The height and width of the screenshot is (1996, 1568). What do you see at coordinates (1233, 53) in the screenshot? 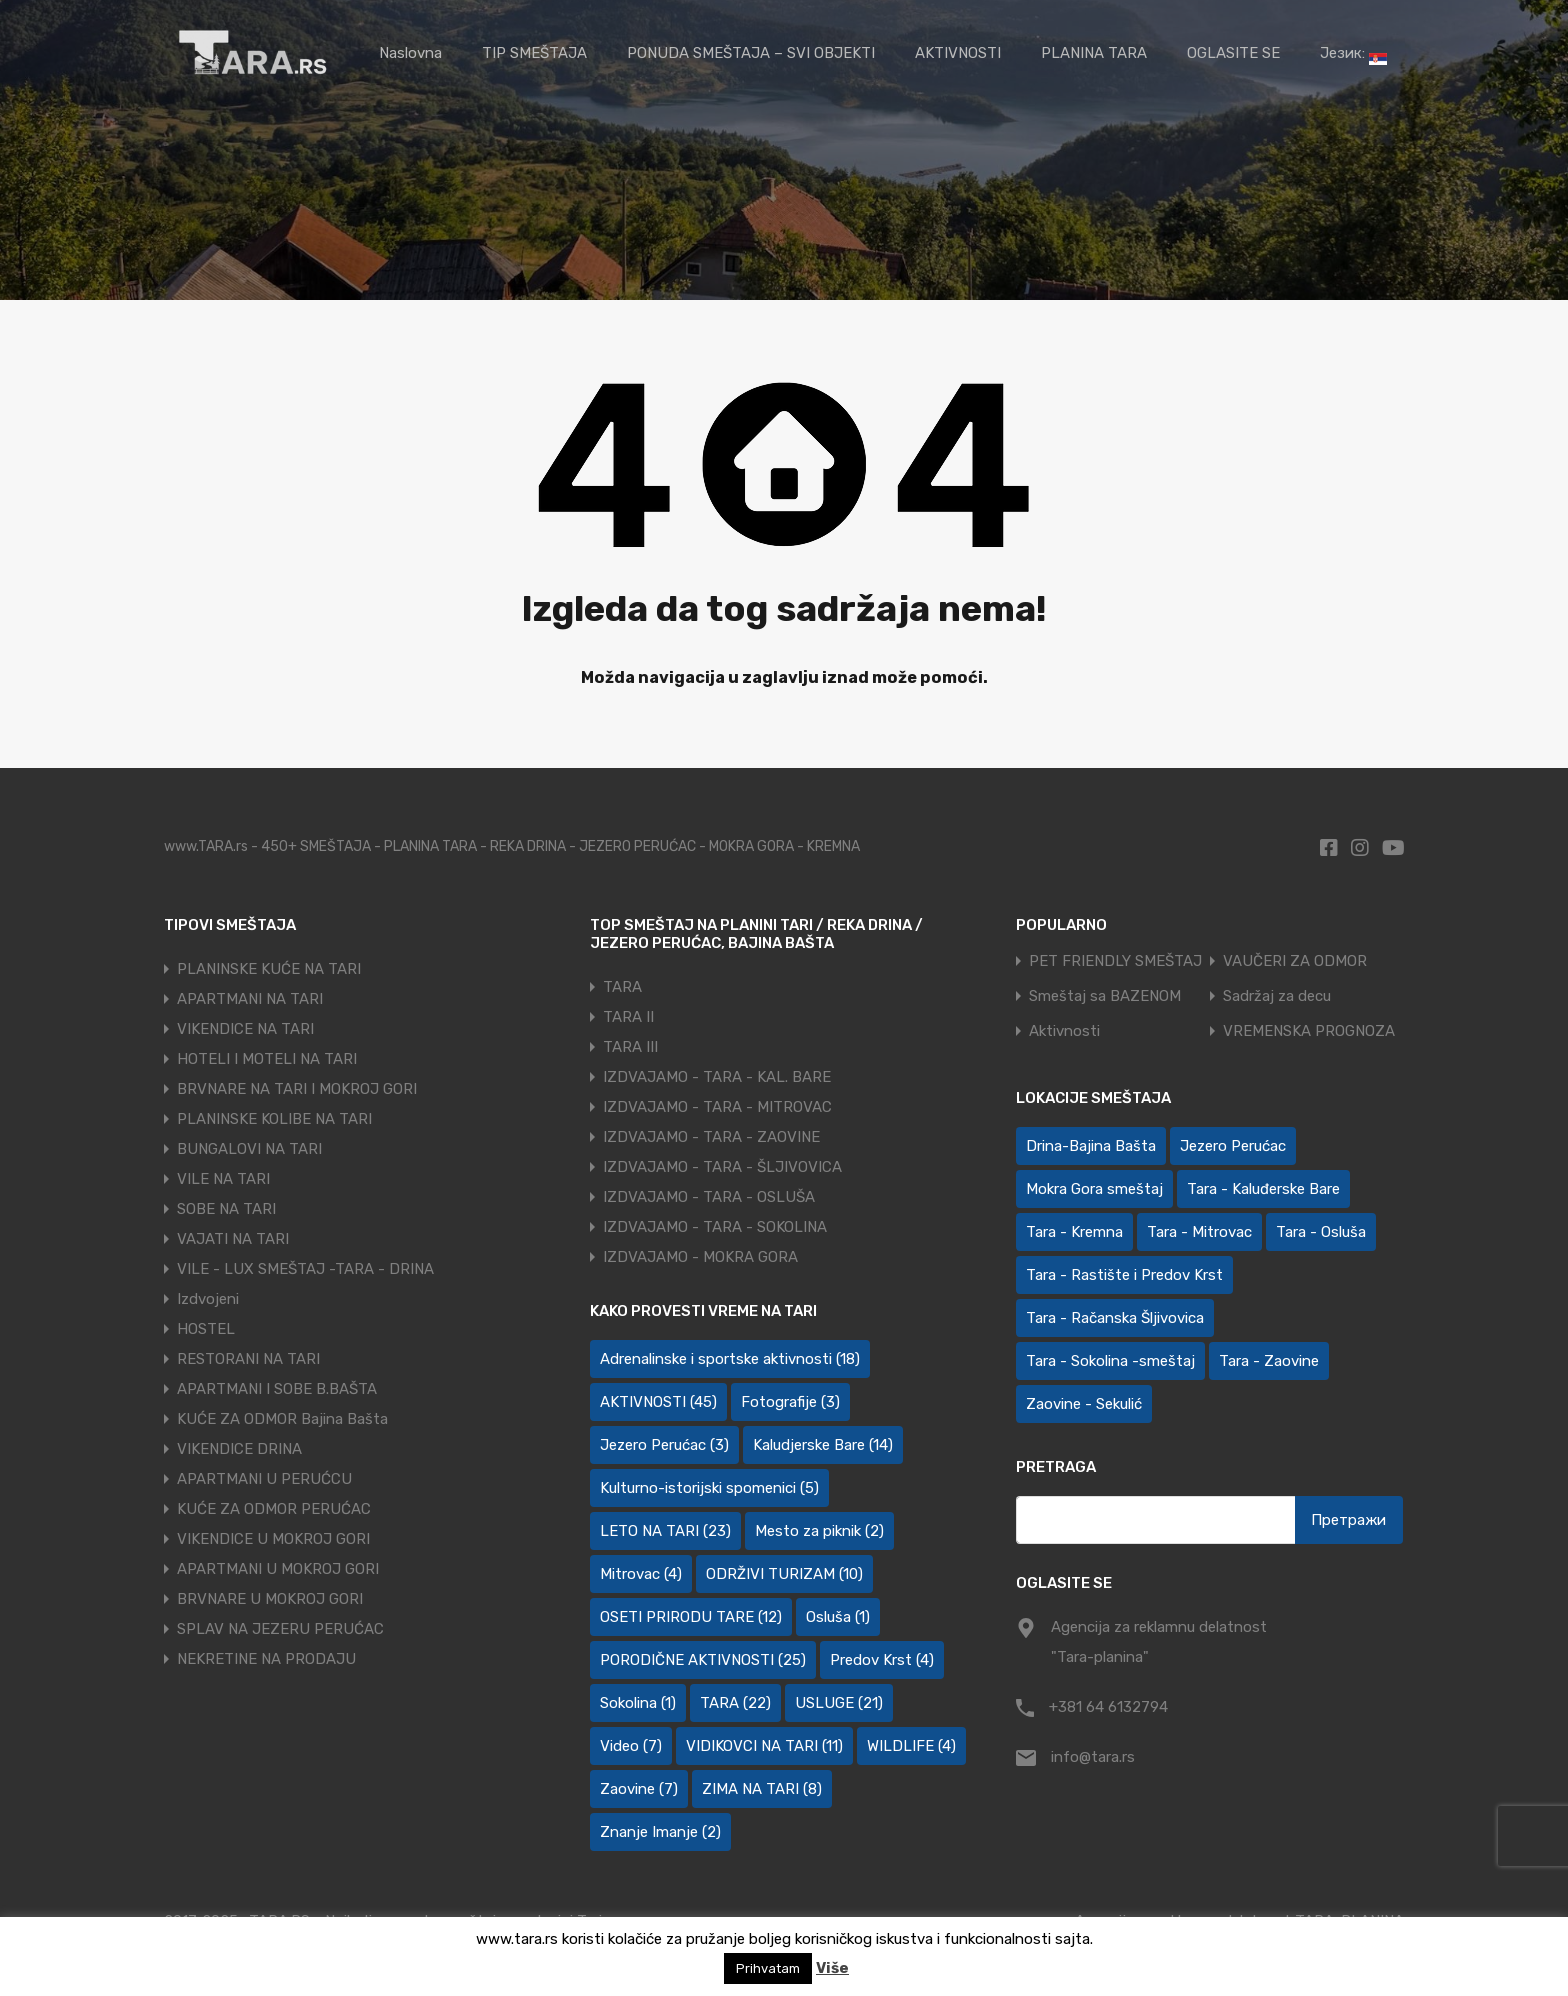
I see `OGLASITE SE` at bounding box center [1233, 53].